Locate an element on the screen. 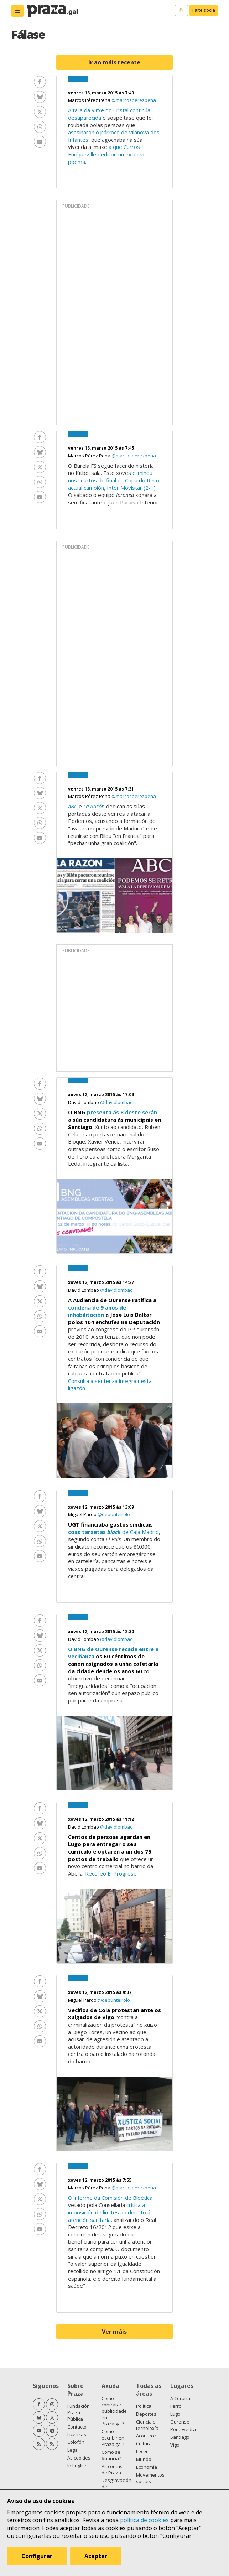 This screenshot has height=2576, width=229. Legal is located at coordinates (73, 2450).